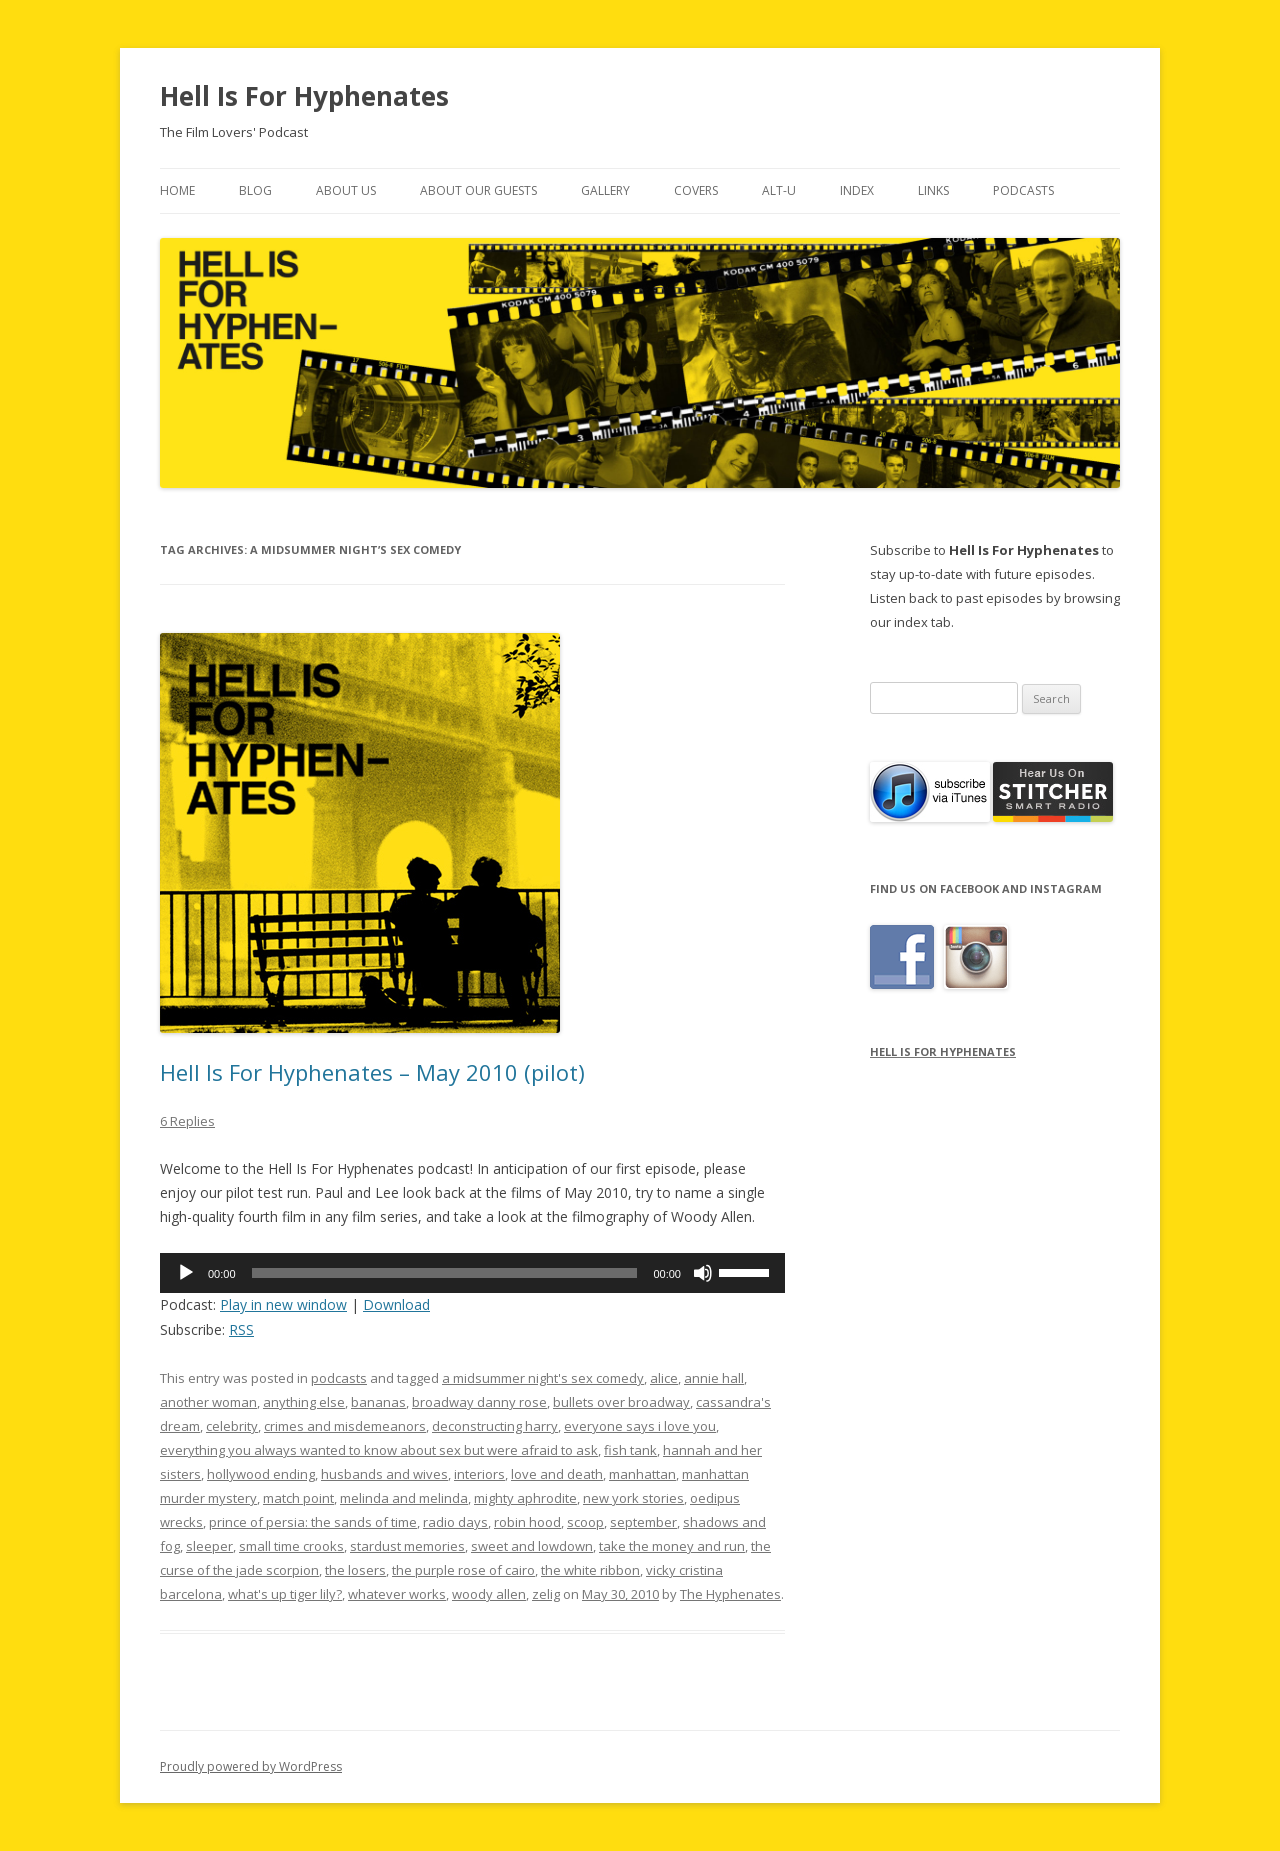 The width and height of the screenshot is (1280, 1851). I want to click on whatever works, so click(397, 1594).